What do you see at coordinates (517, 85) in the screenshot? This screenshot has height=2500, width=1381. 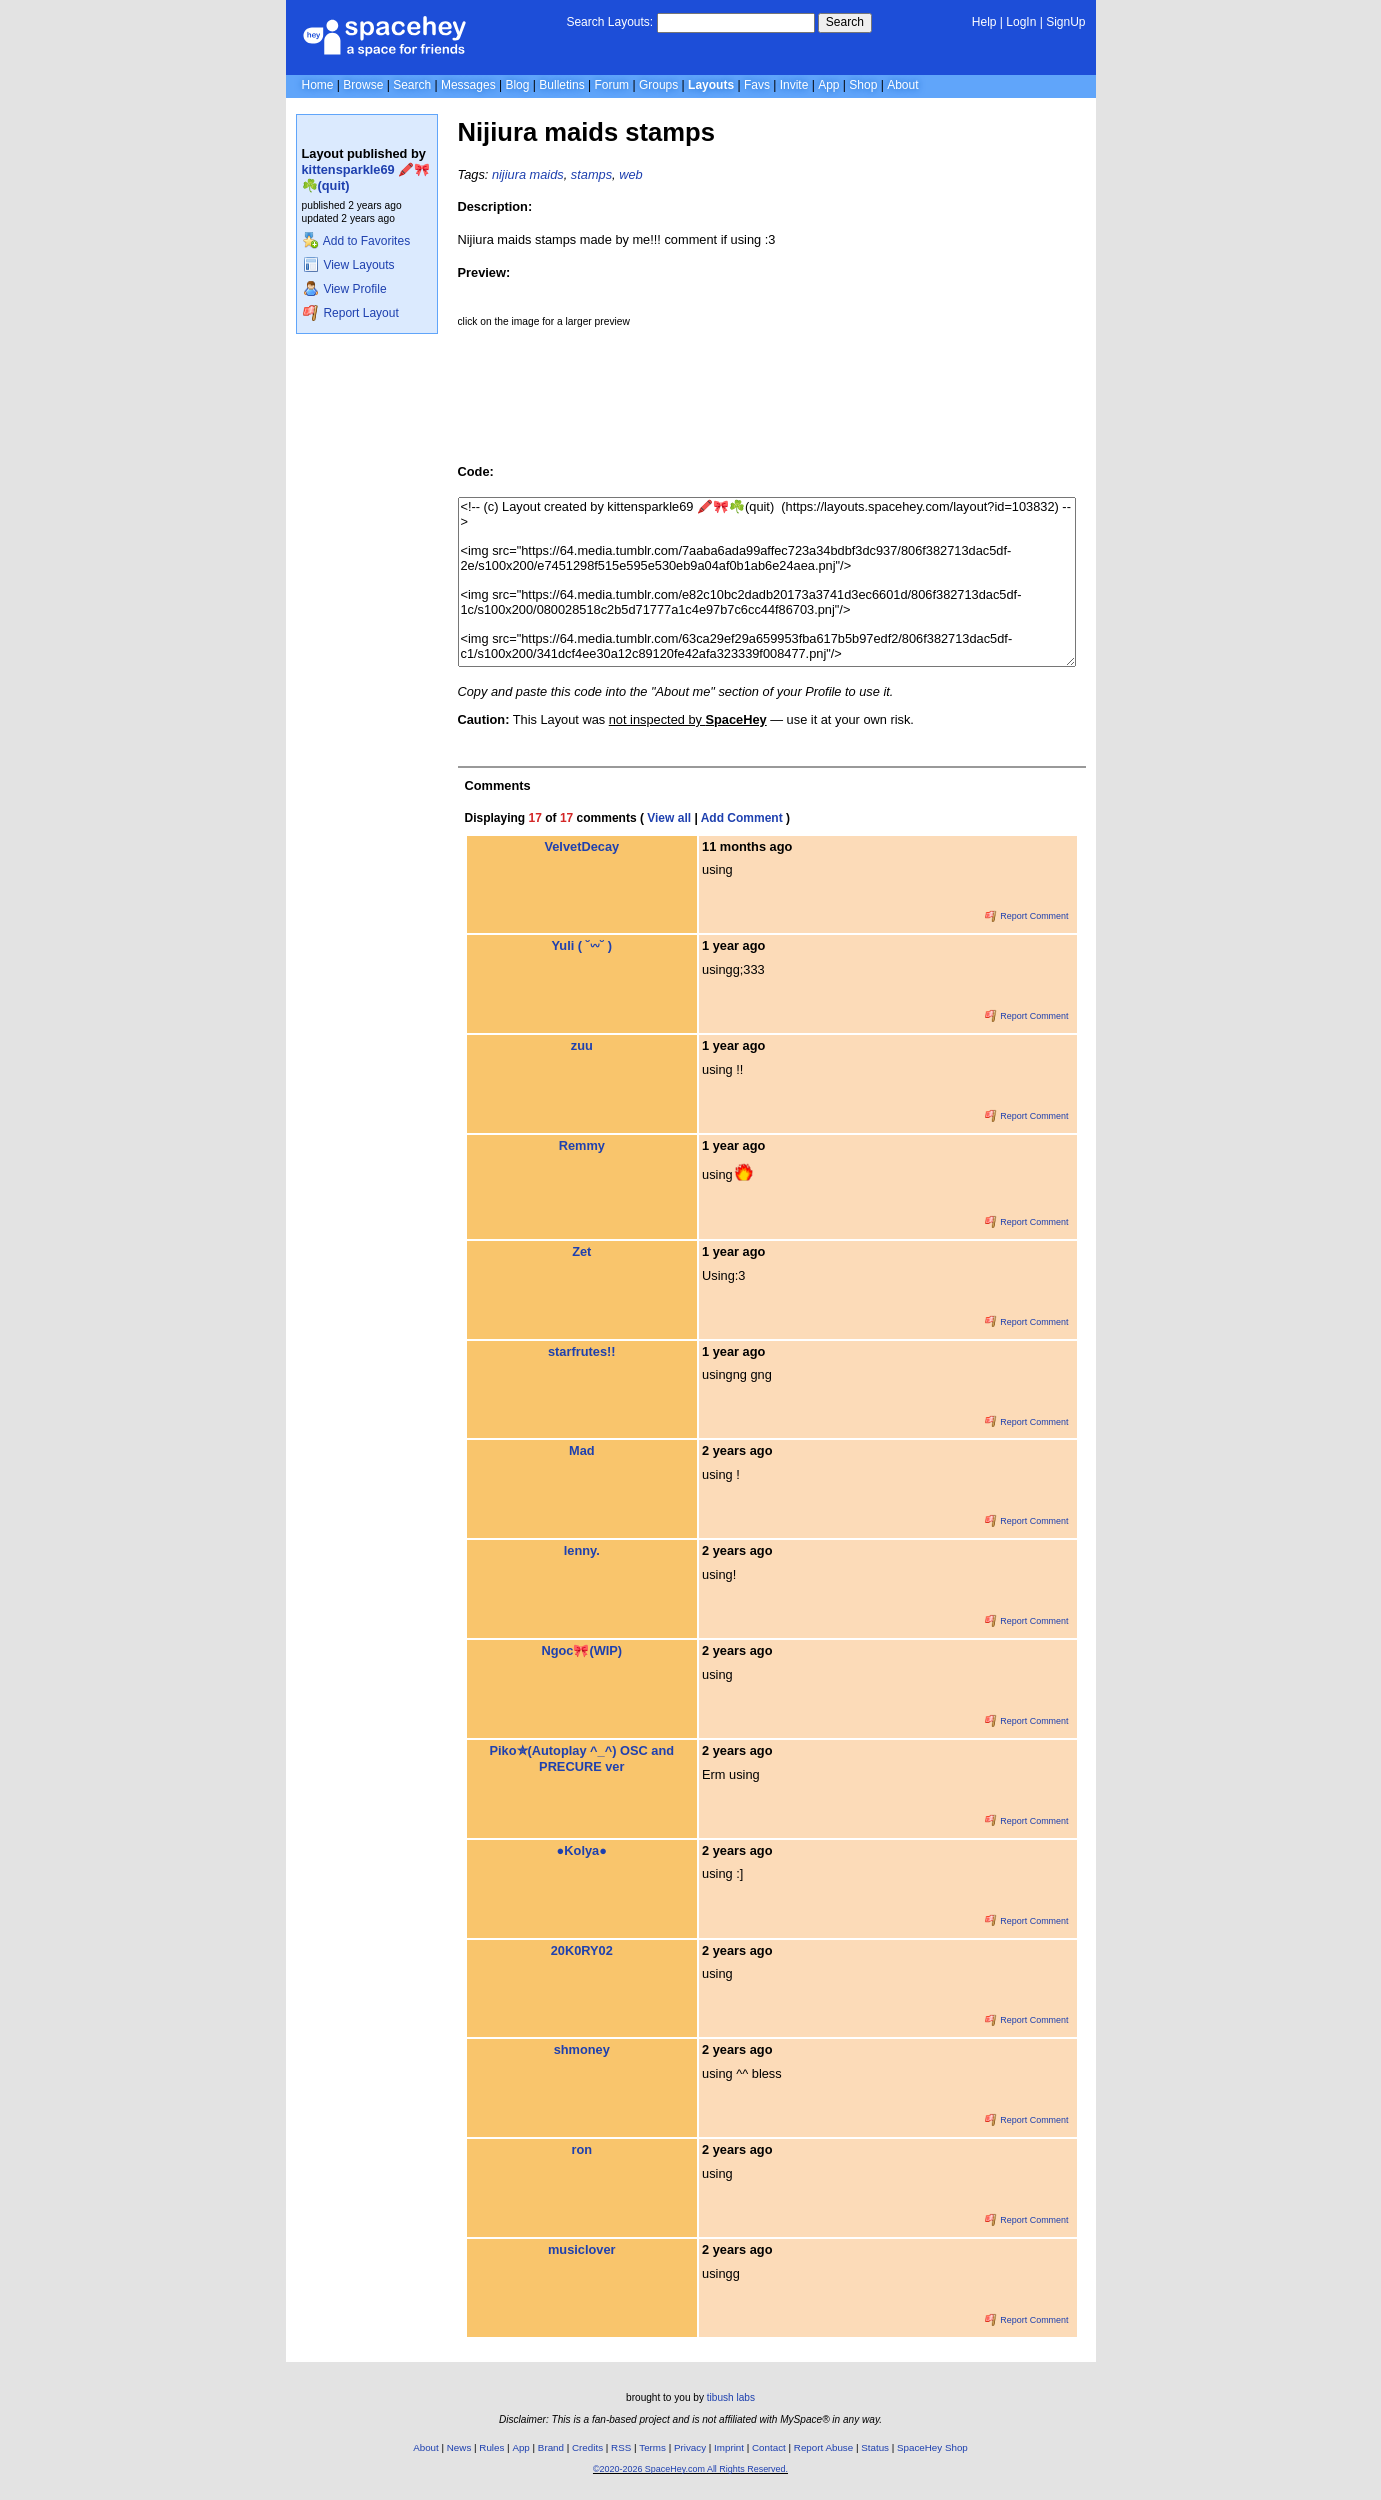 I see `Blog` at bounding box center [517, 85].